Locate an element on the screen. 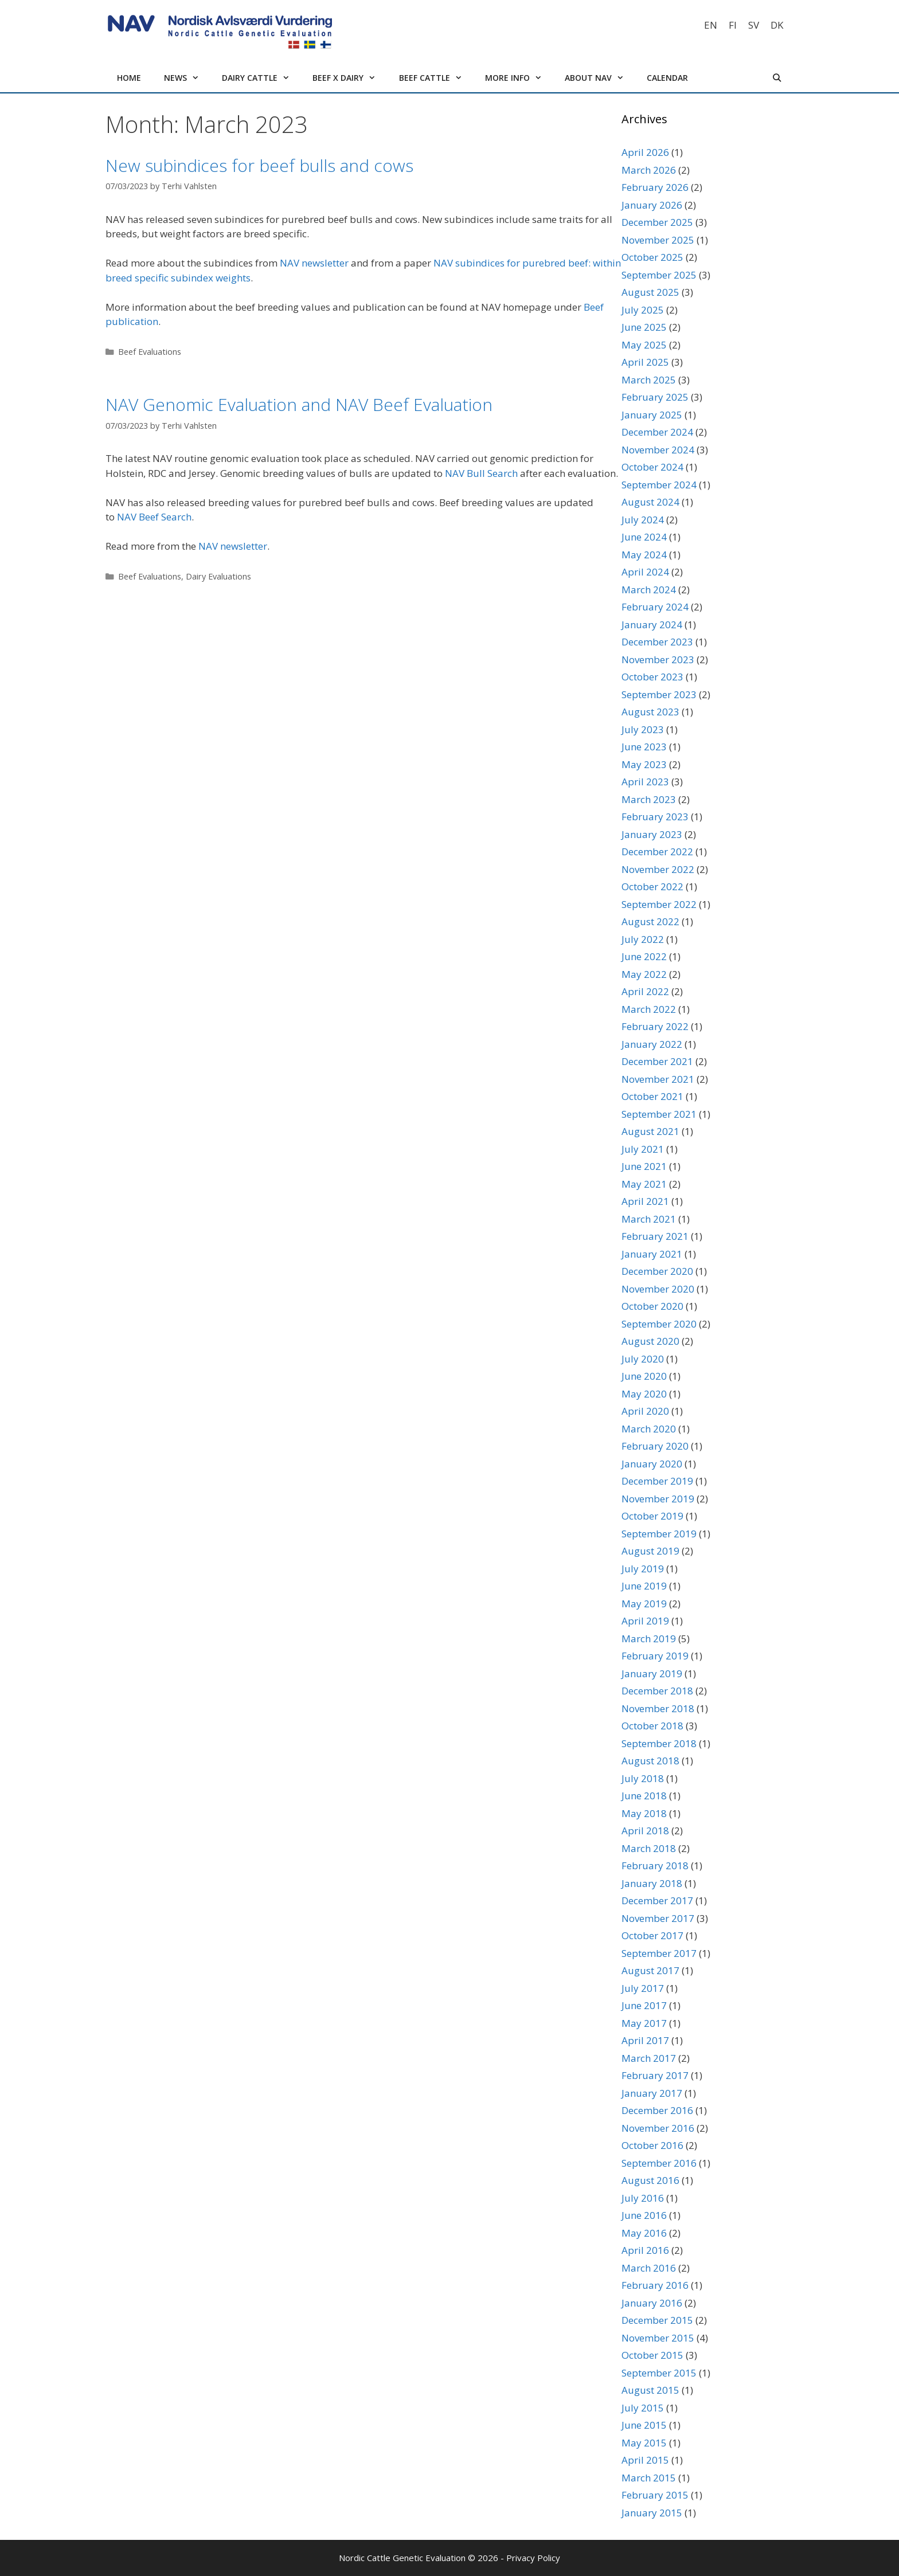 The image size is (899, 2576). April 2024 is located at coordinates (645, 571).